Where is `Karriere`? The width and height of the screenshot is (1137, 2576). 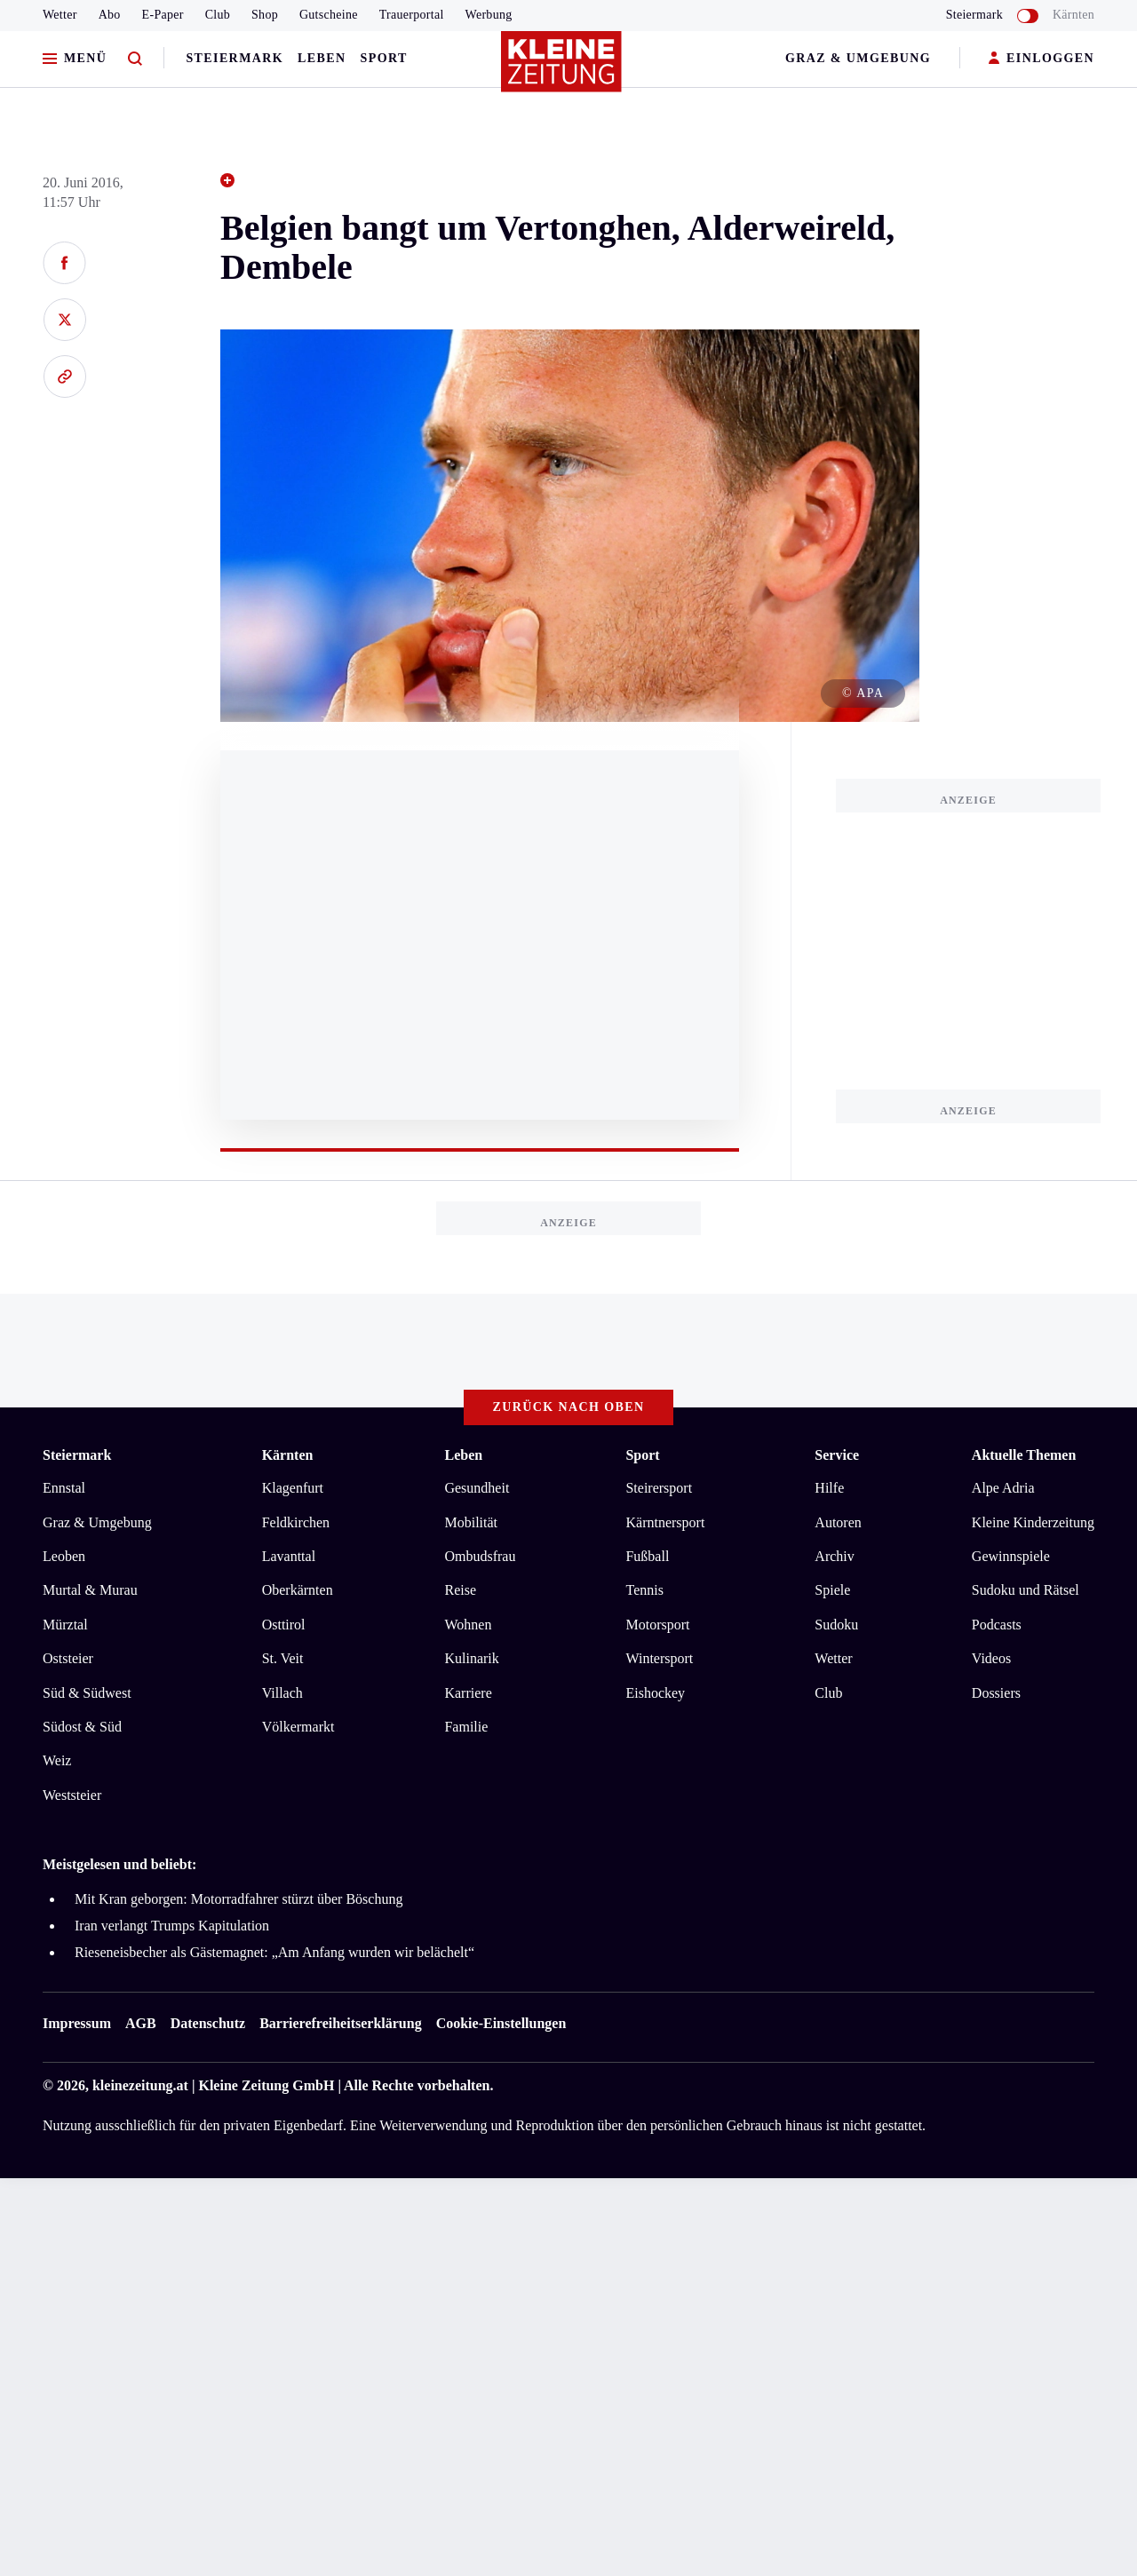
Karriere is located at coordinates (467, 1692).